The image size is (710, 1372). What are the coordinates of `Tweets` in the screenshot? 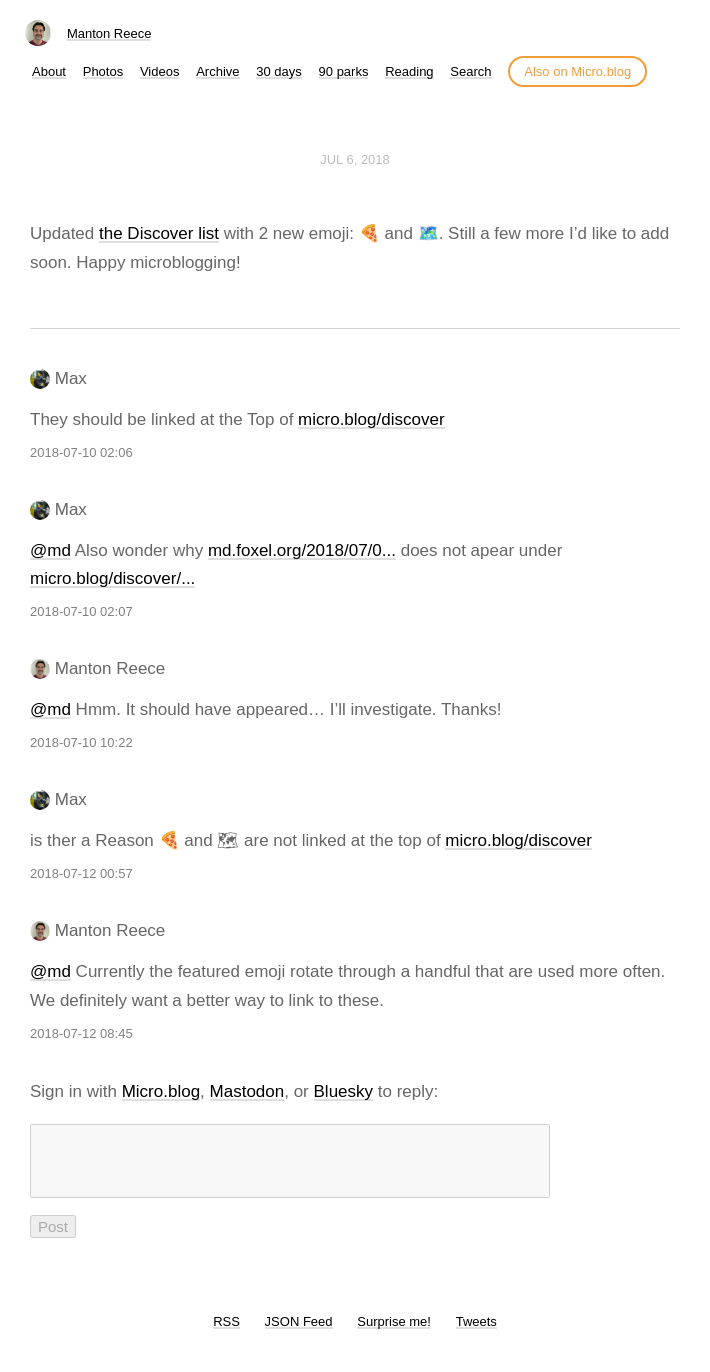 It's located at (476, 1333).